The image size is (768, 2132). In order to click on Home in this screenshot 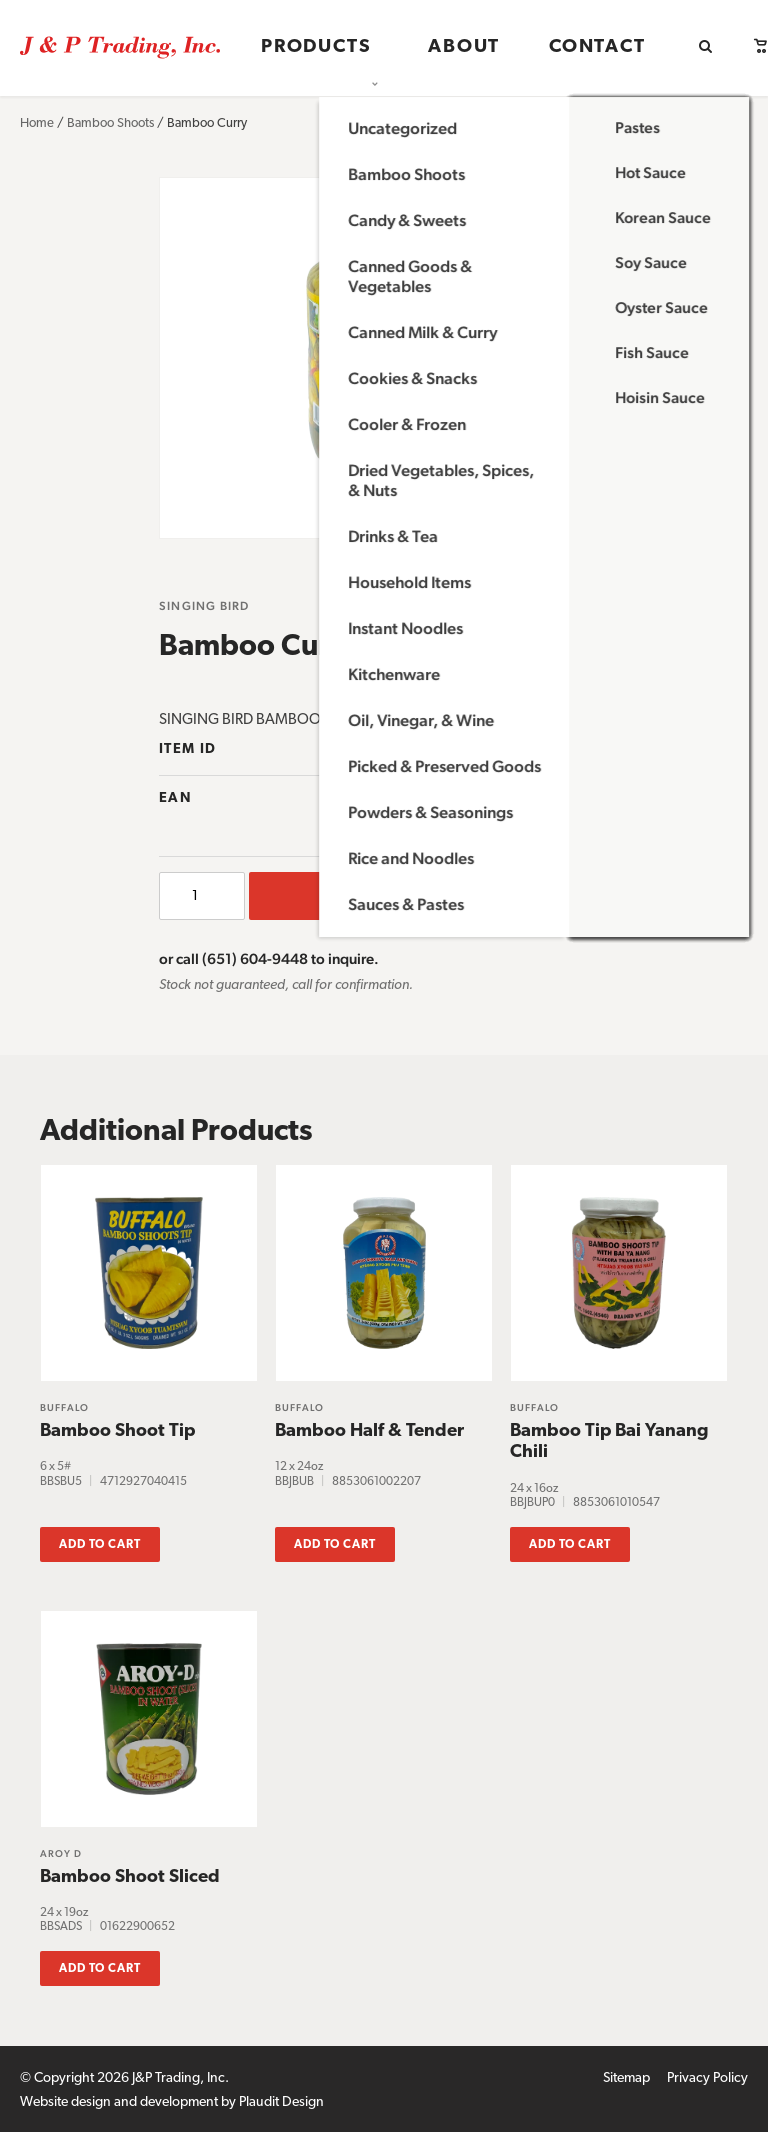, I will do `click(37, 123)`.